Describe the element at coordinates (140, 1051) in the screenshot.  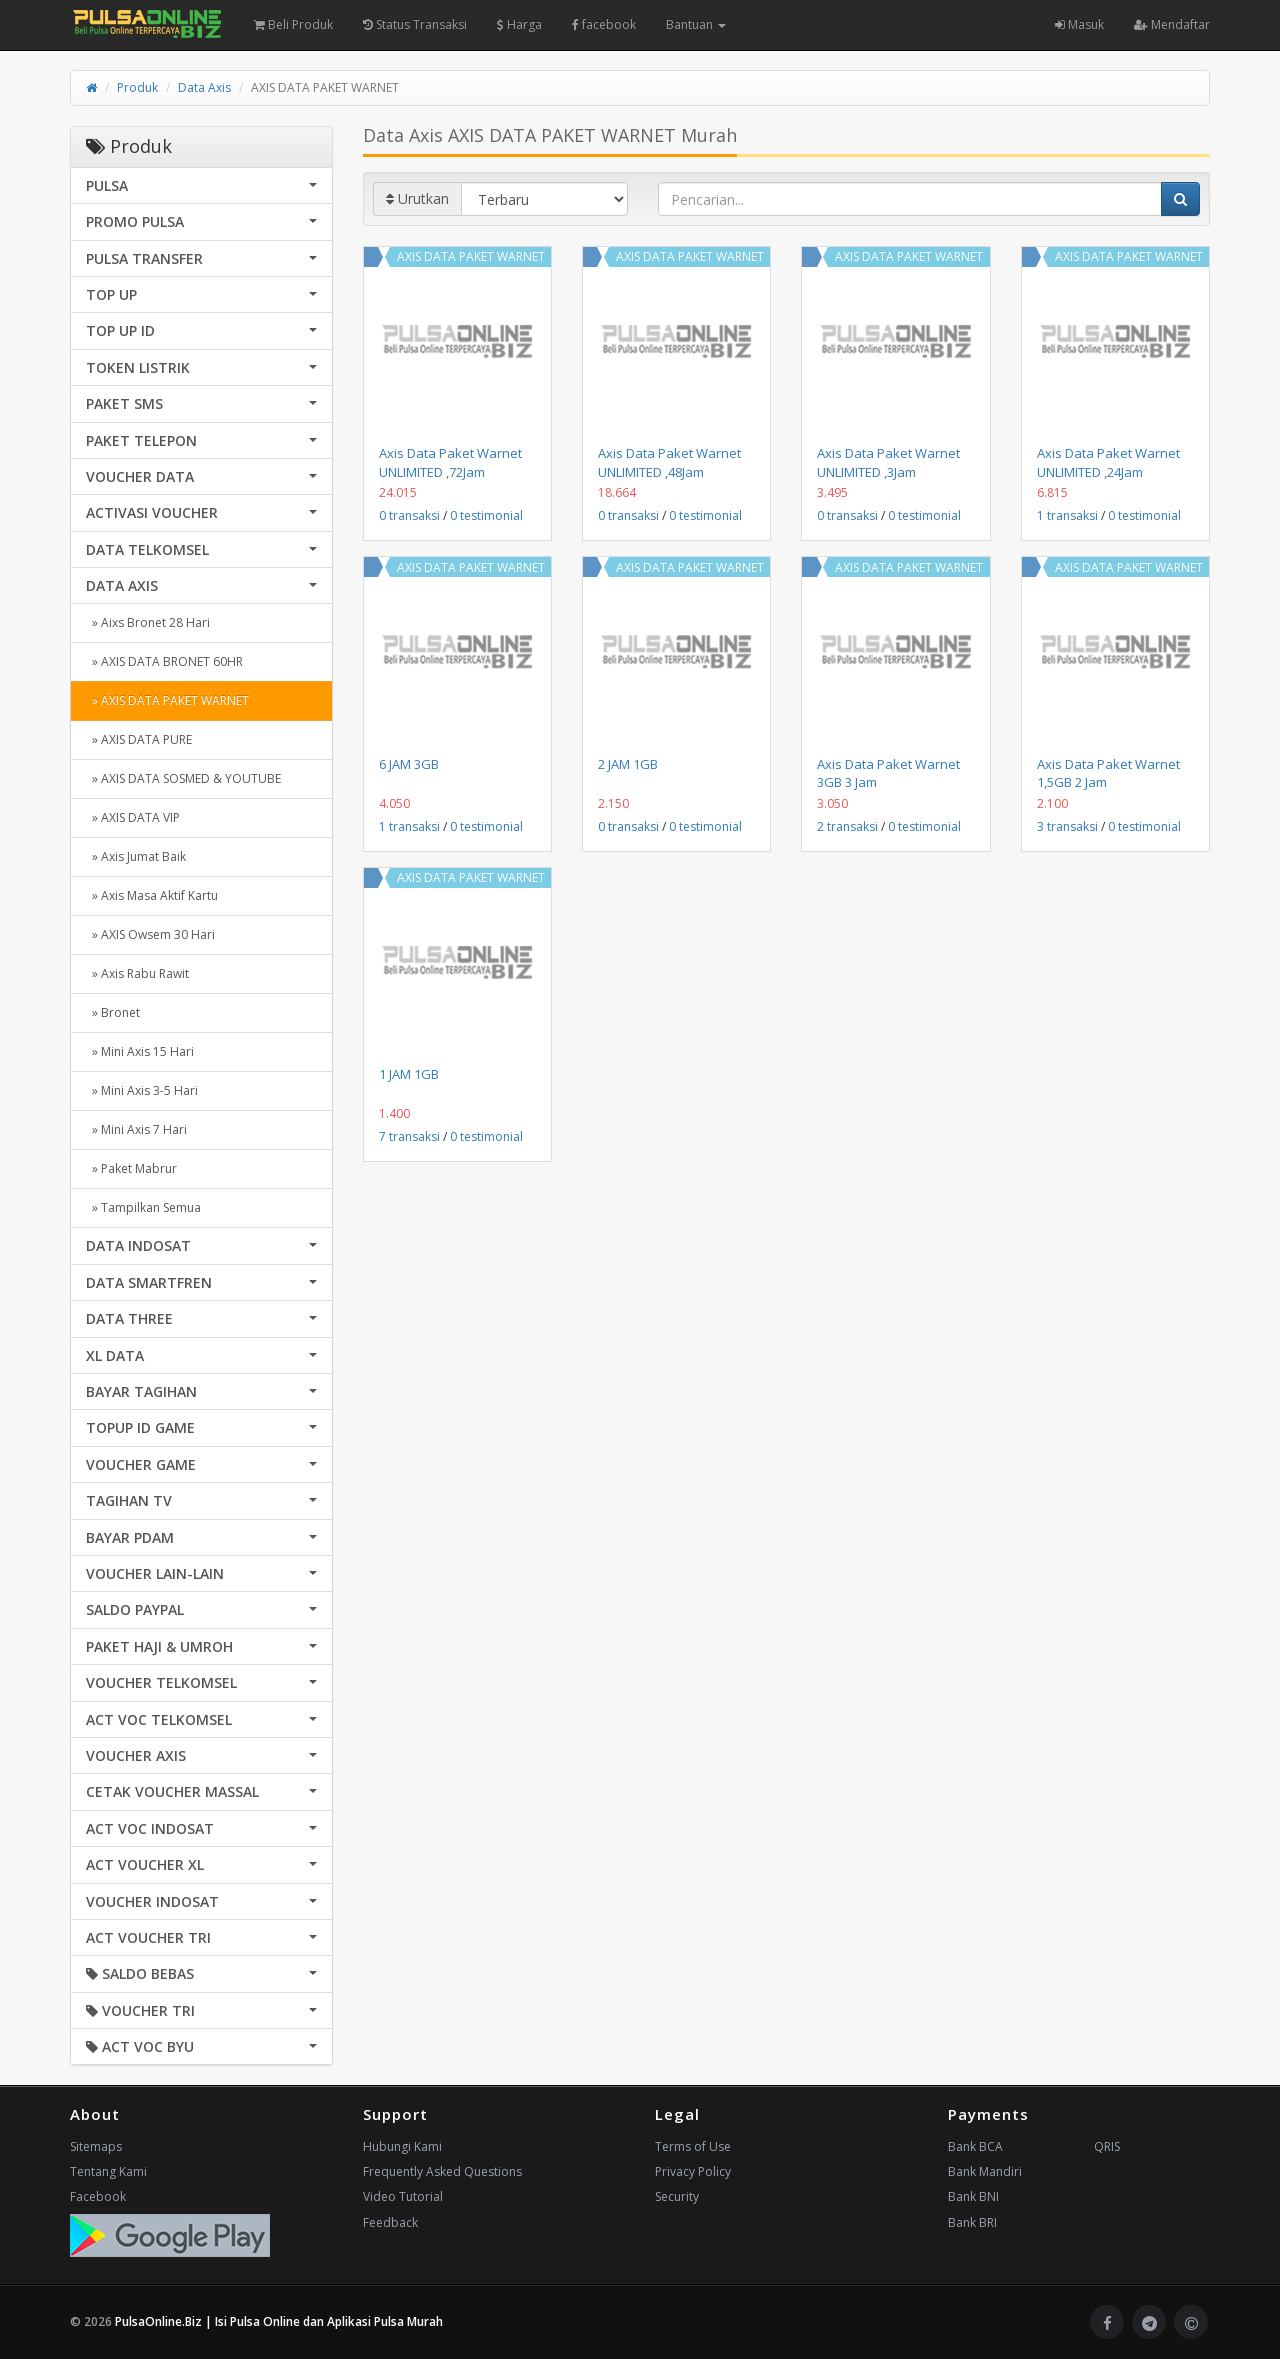
I see `» Mini Axis 15 Hari` at that location.